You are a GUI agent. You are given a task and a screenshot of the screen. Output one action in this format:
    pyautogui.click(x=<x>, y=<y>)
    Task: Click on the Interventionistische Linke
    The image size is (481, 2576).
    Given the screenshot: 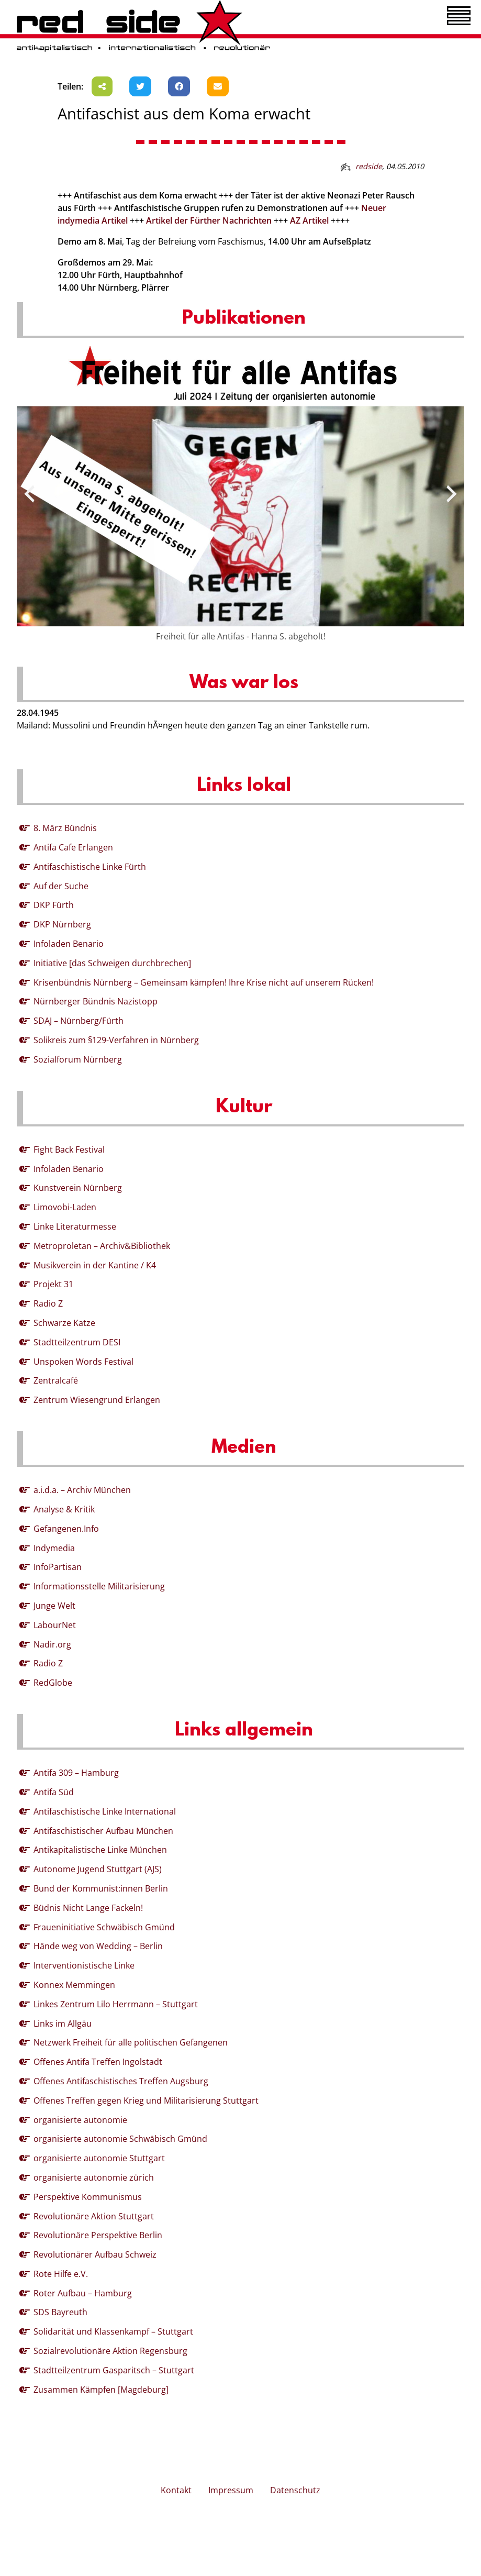 What is the action you would take?
    pyautogui.click(x=84, y=1965)
    